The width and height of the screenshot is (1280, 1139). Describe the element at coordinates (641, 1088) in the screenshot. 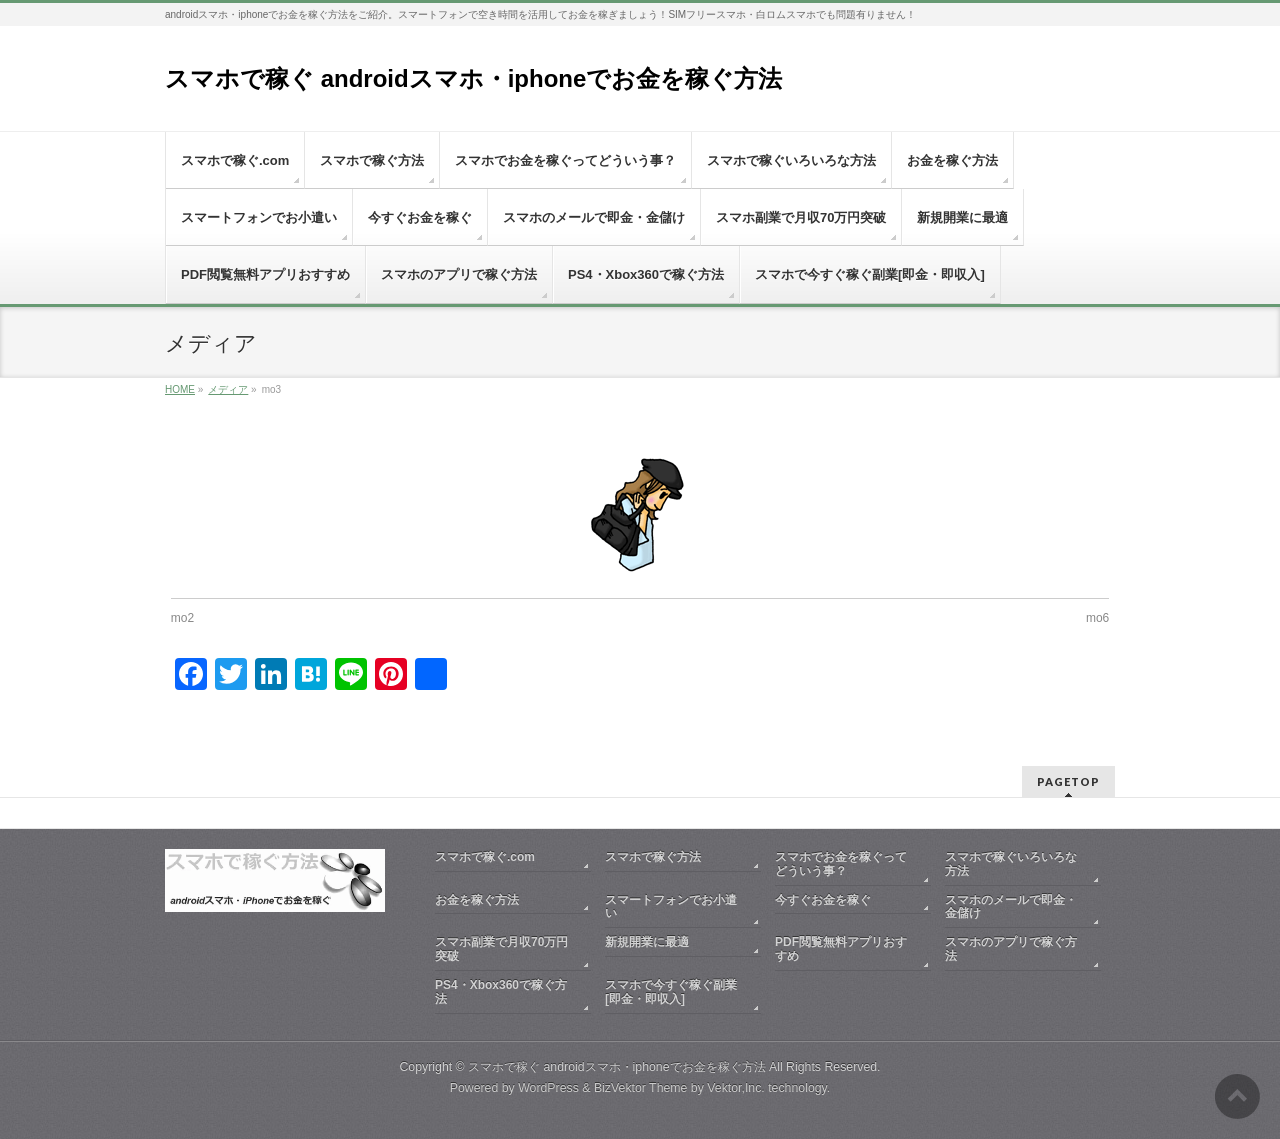

I see `BizVektor Theme` at that location.